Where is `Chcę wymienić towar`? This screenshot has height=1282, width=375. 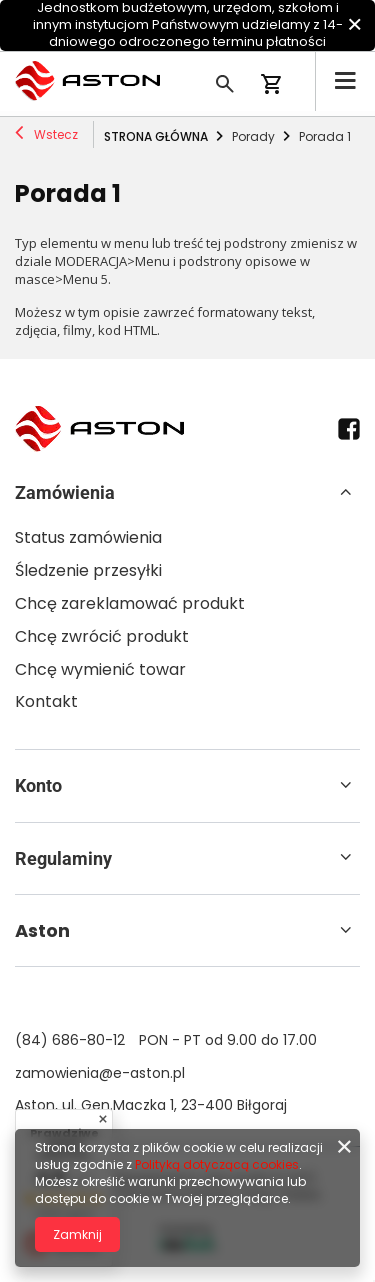
Chcę wymienić towar is located at coordinates (100, 670).